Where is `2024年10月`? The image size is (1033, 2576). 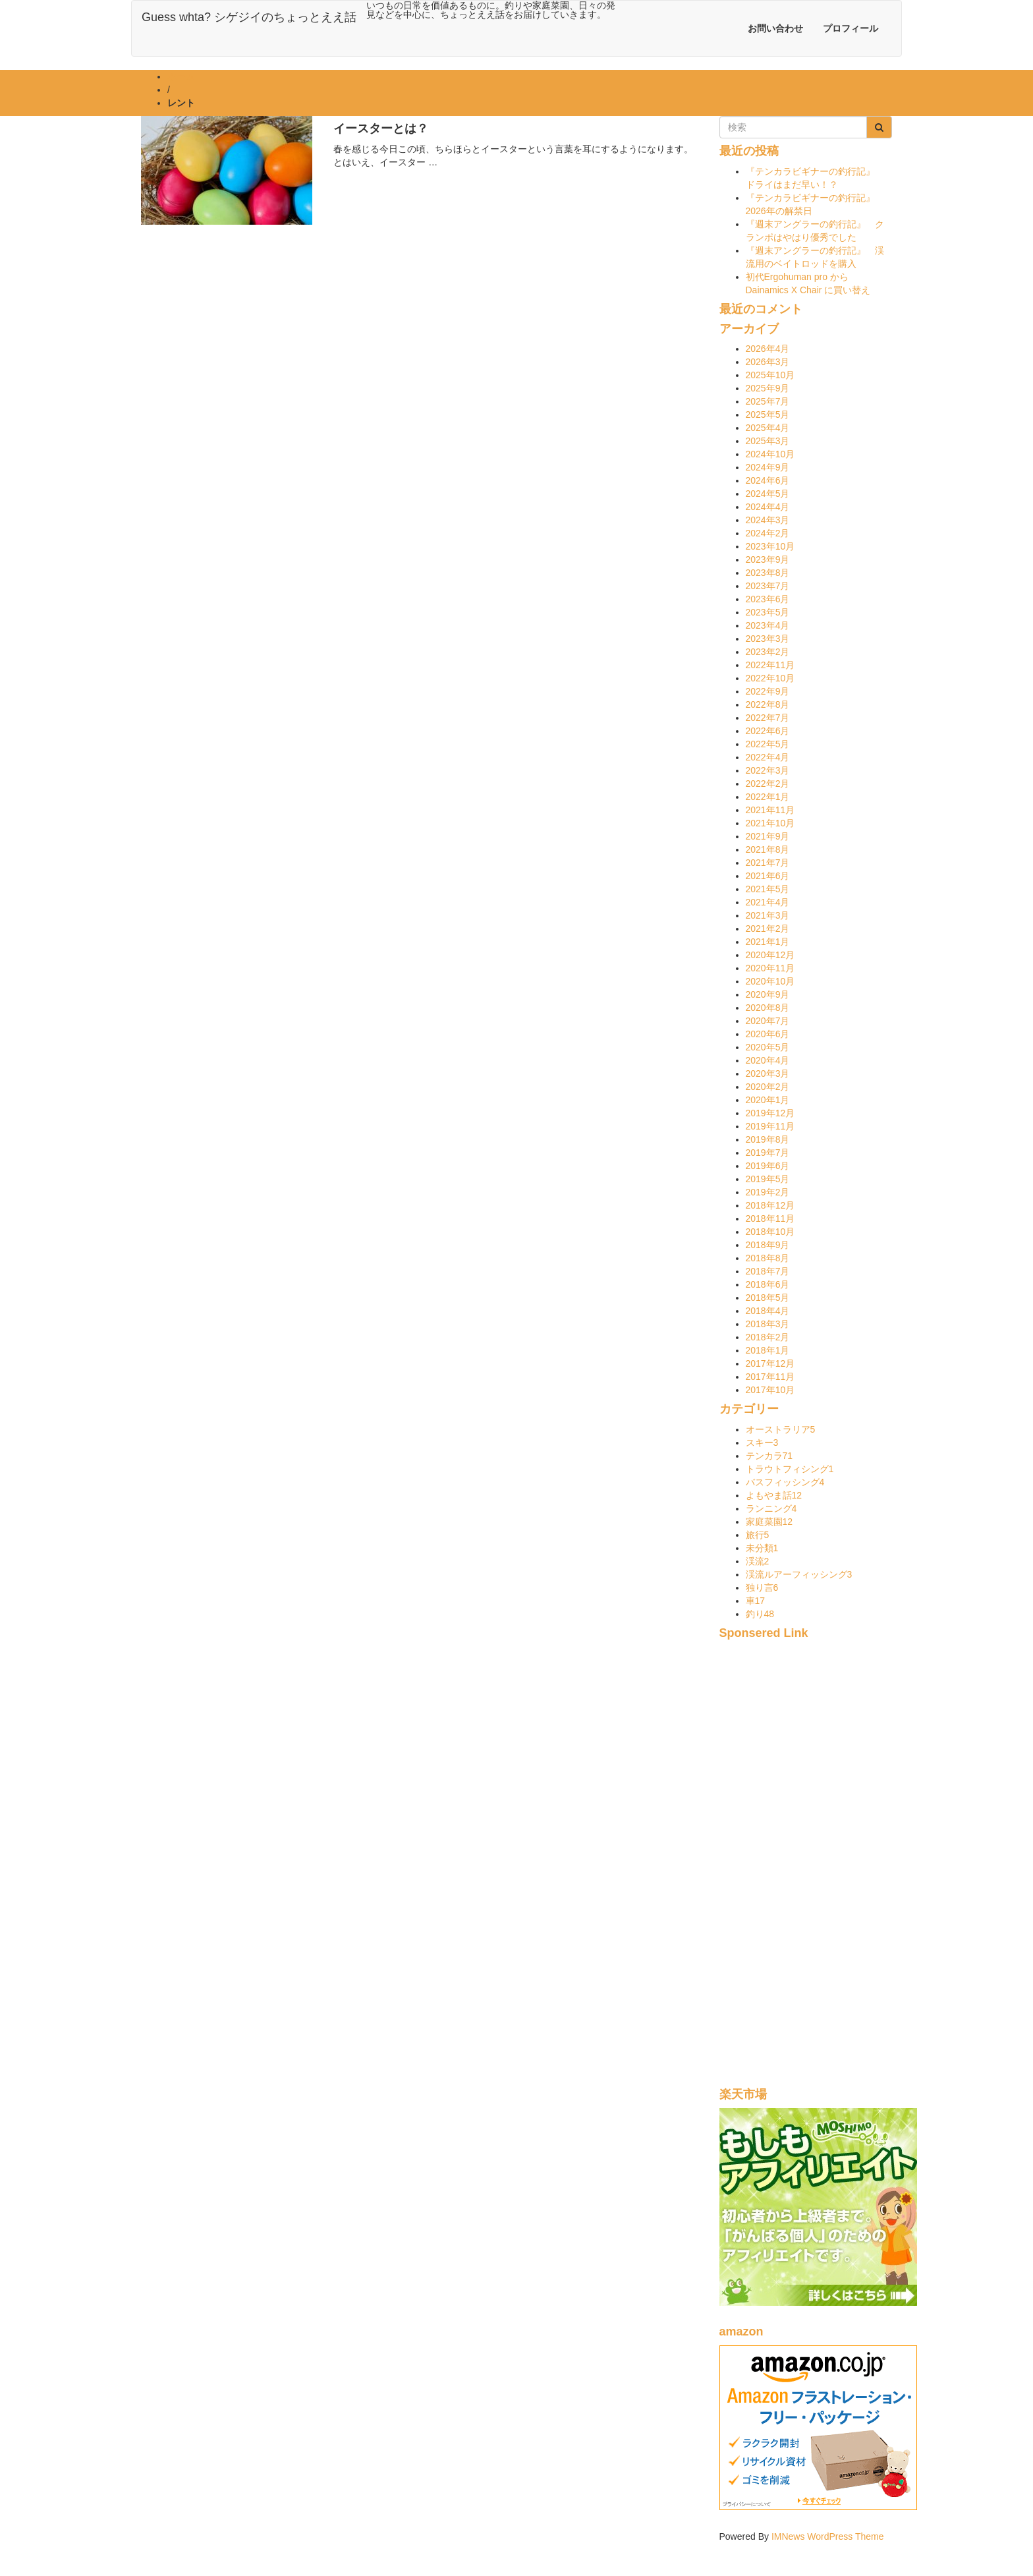
2024年10月 is located at coordinates (770, 454).